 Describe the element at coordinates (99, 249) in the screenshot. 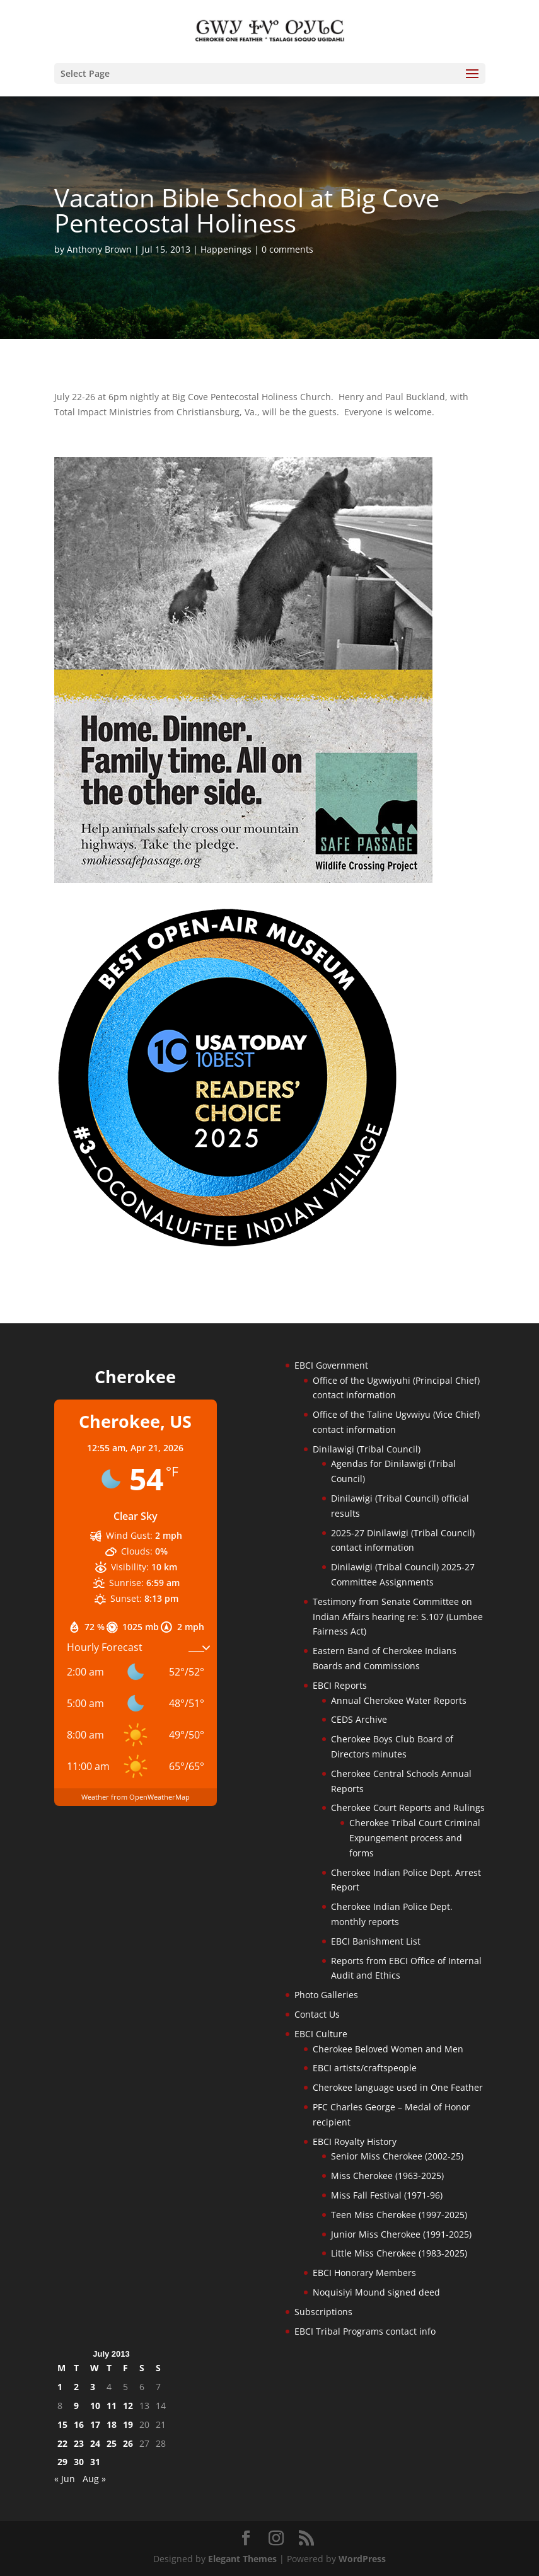

I see `Anthony Brown` at that location.